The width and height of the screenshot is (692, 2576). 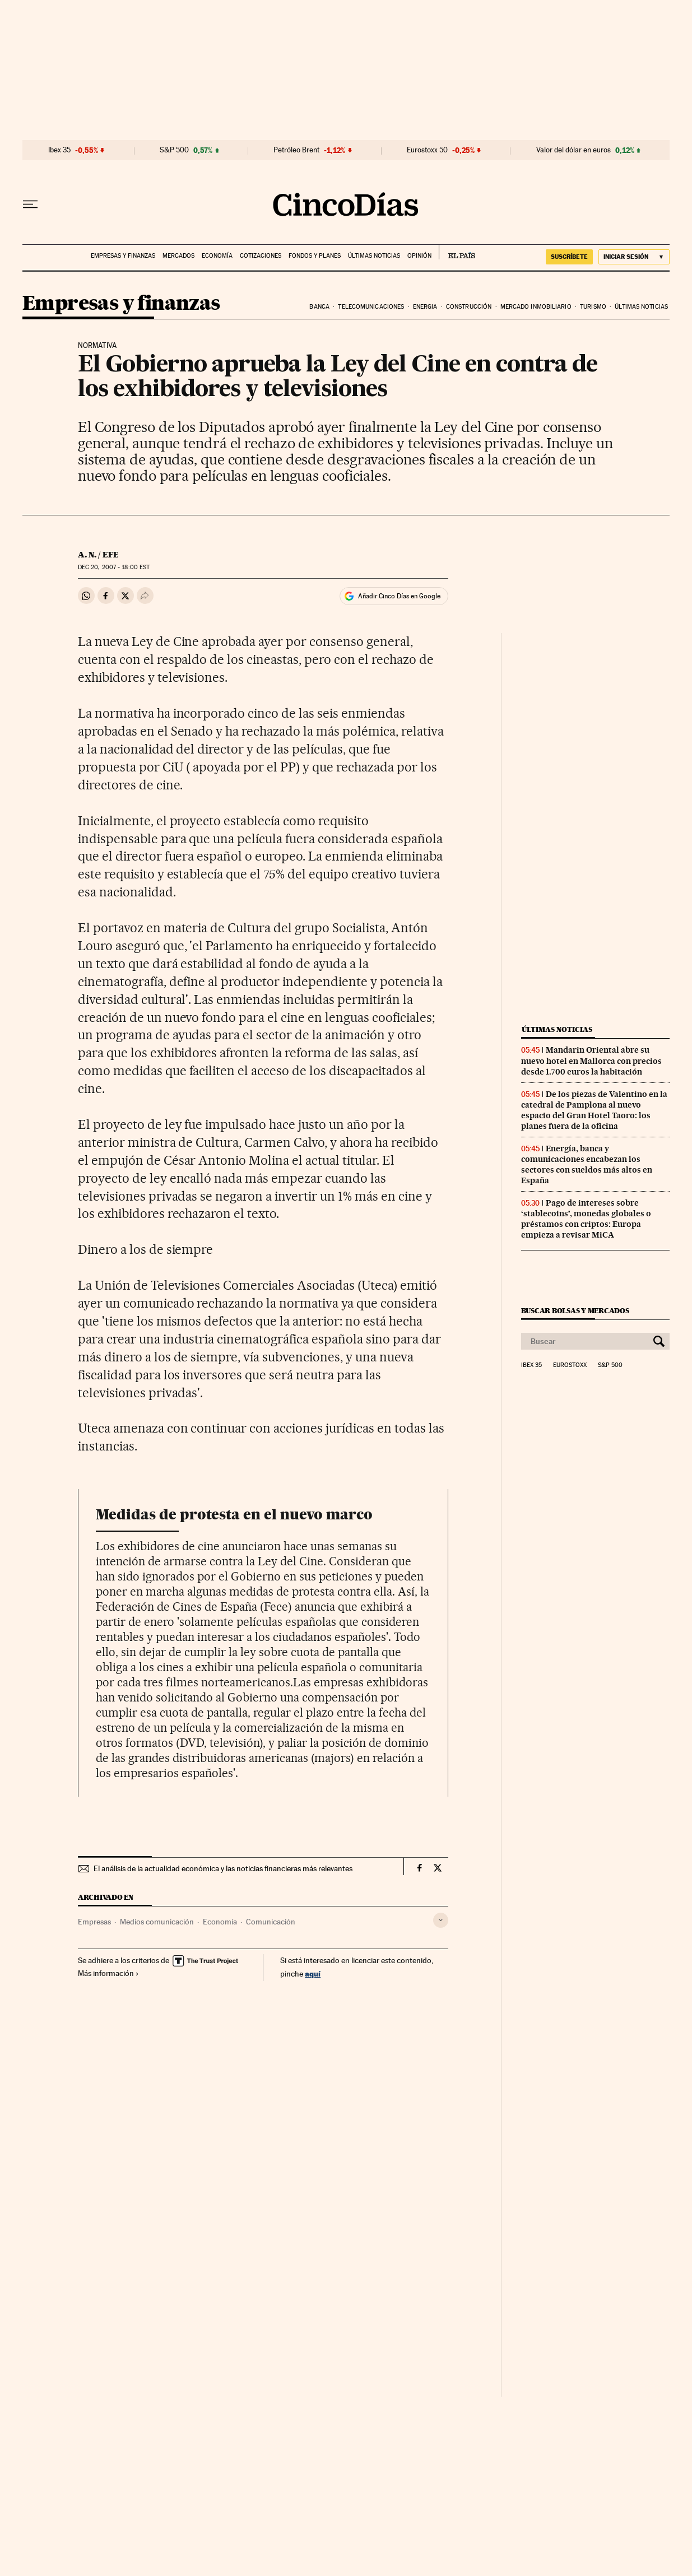 What do you see at coordinates (313, 1973) in the screenshot?
I see `aquí` at bounding box center [313, 1973].